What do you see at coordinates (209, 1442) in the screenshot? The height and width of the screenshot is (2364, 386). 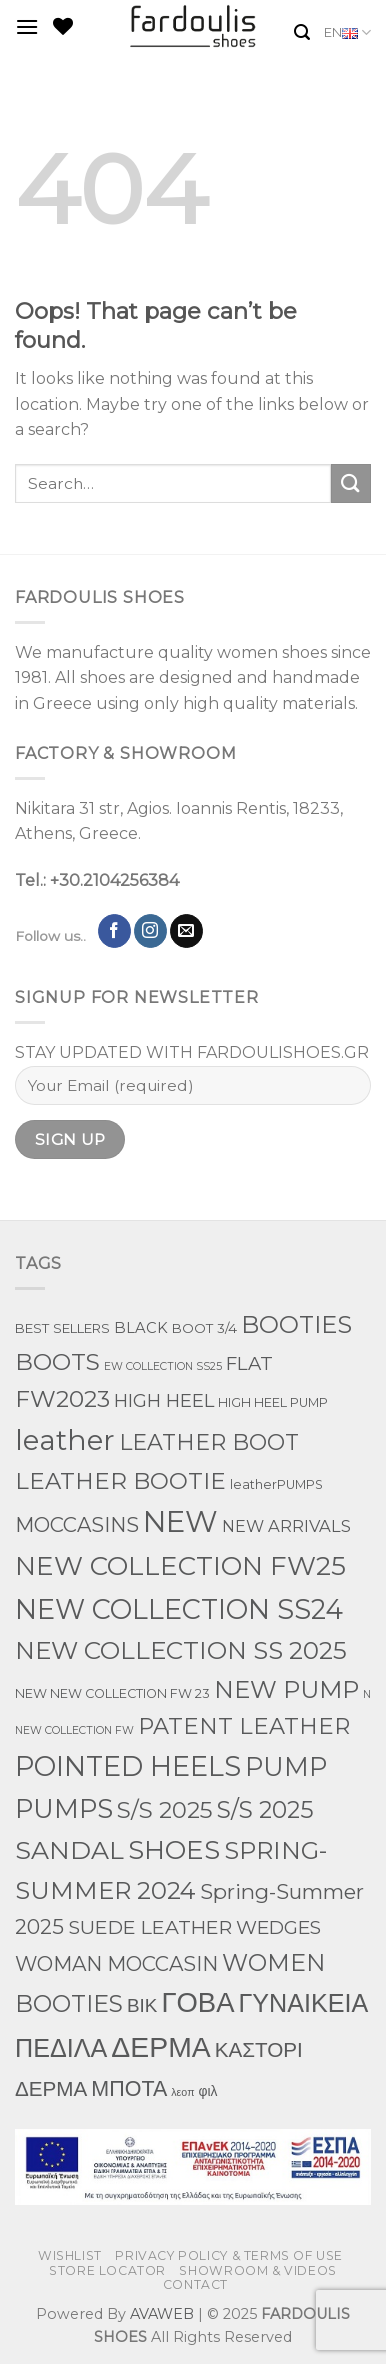 I see `LEATHER BOOT [LEATHER BOOT (100 products)]` at bounding box center [209, 1442].